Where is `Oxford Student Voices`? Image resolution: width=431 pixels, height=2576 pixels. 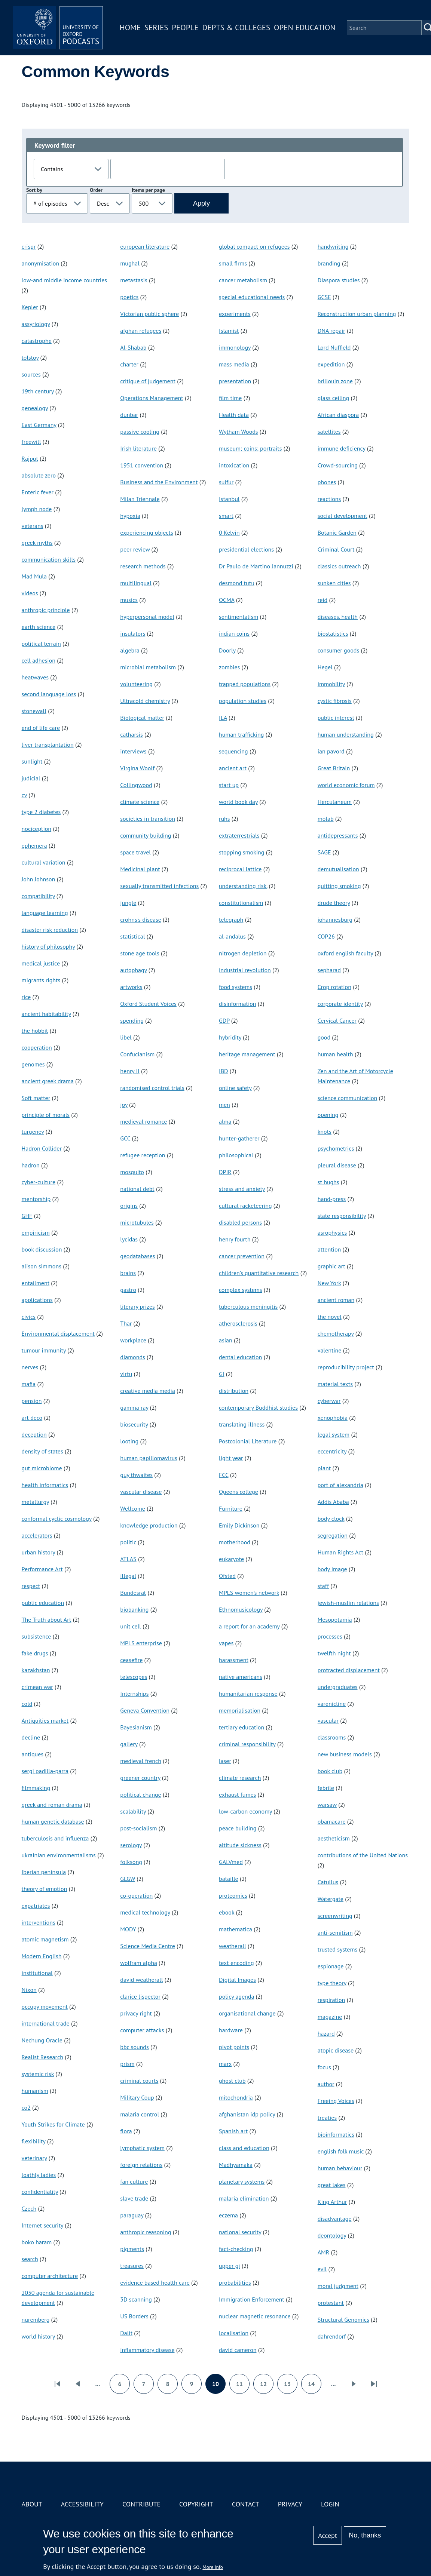
Oxford Student Voices is located at coordinates (148, 1003).